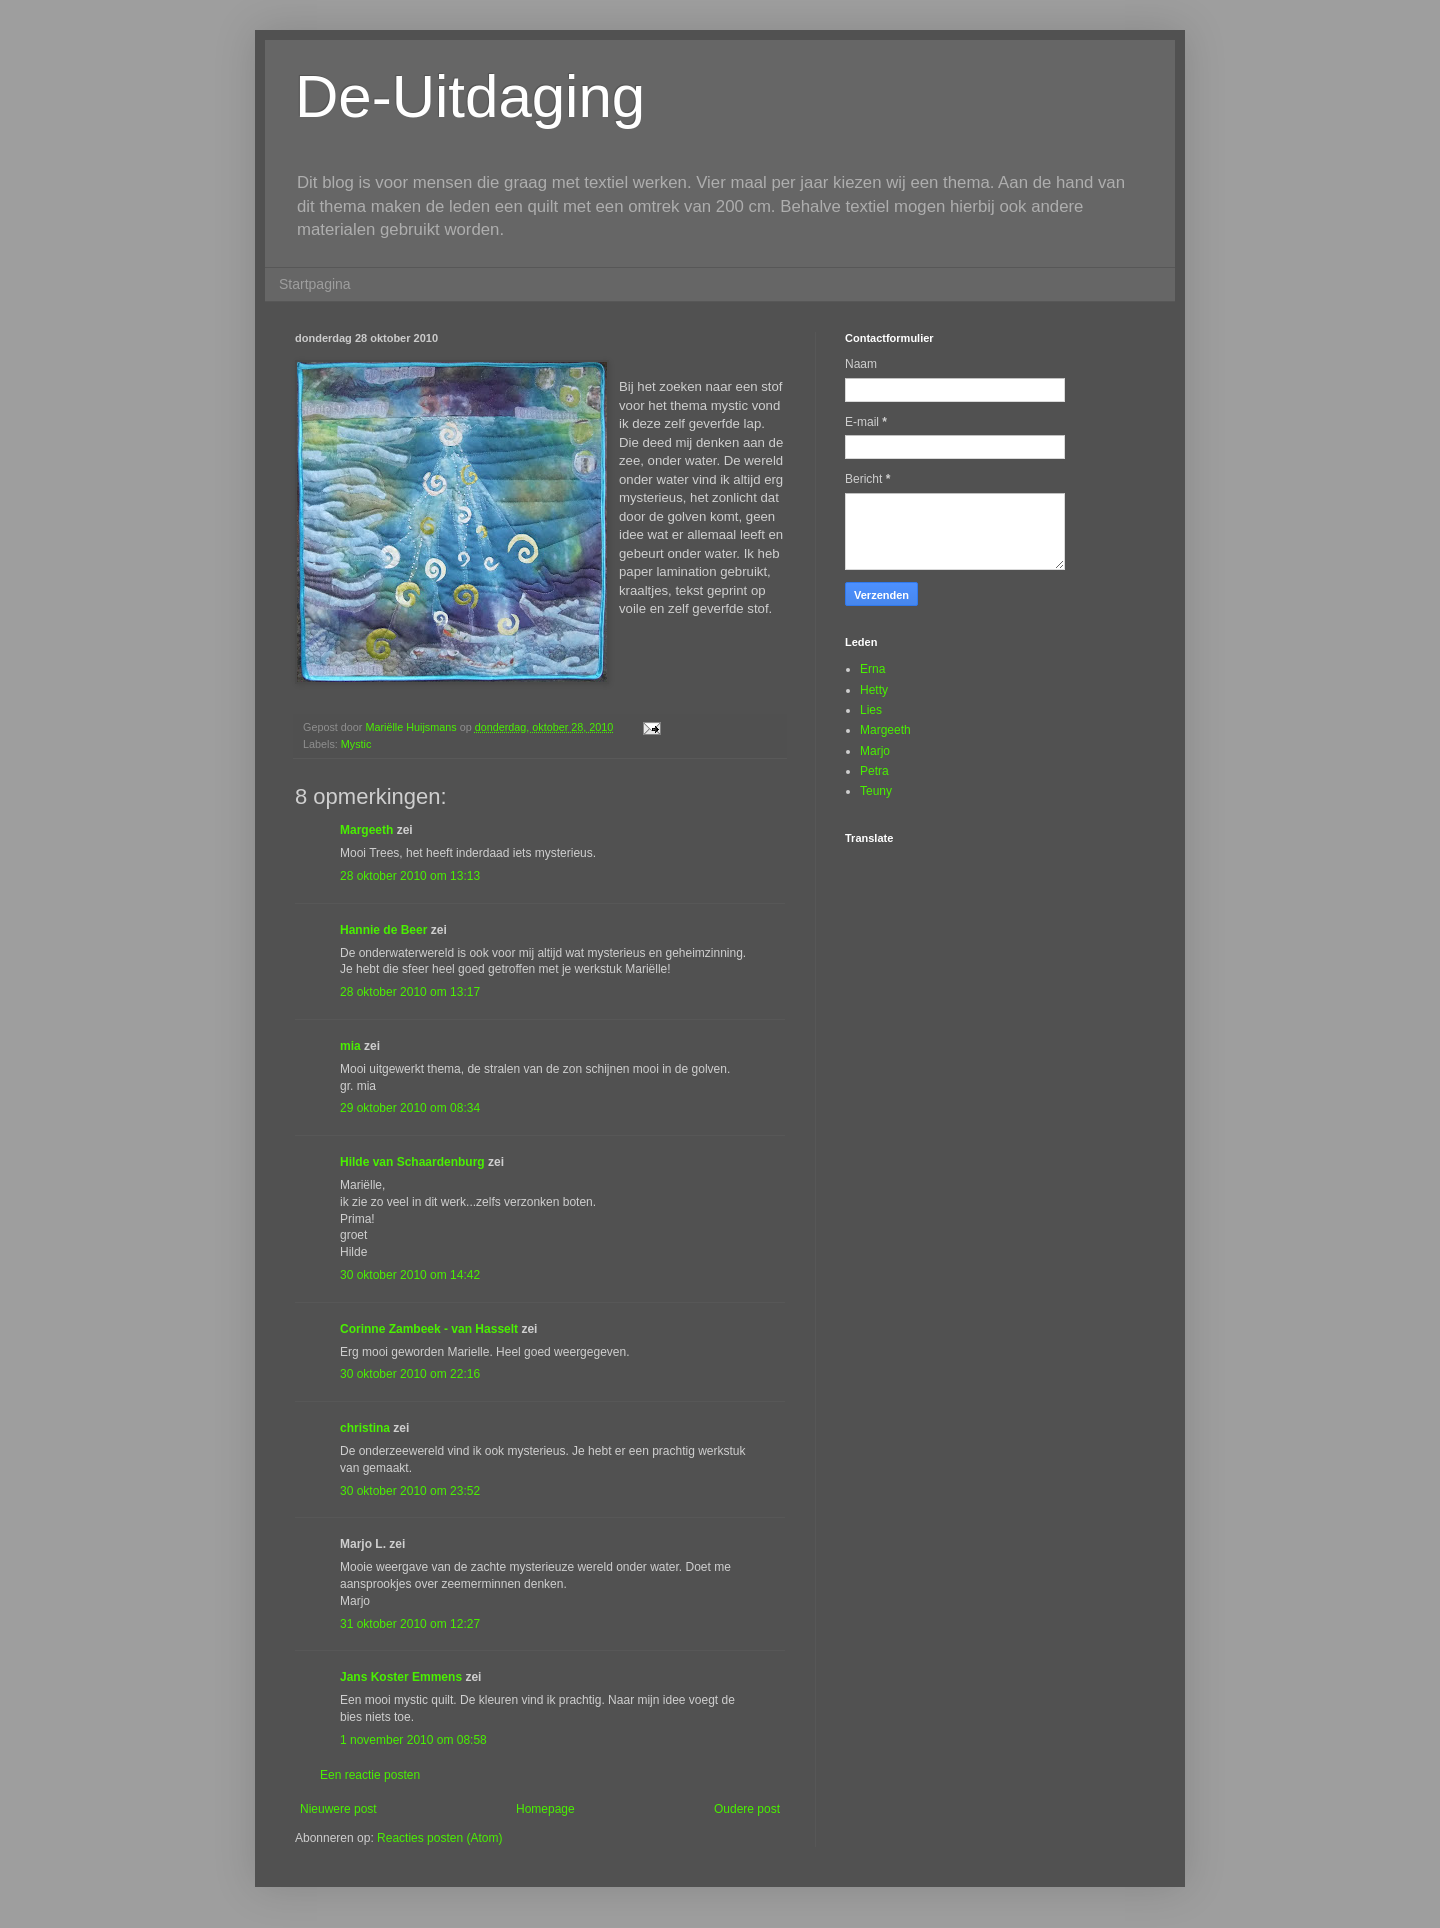 The height and width of the screenshot is (1928, 1440). Describe the element at coordinates (410, 992) in the screenshot. I see `28 oktober 2010 om 13:17` at that location.